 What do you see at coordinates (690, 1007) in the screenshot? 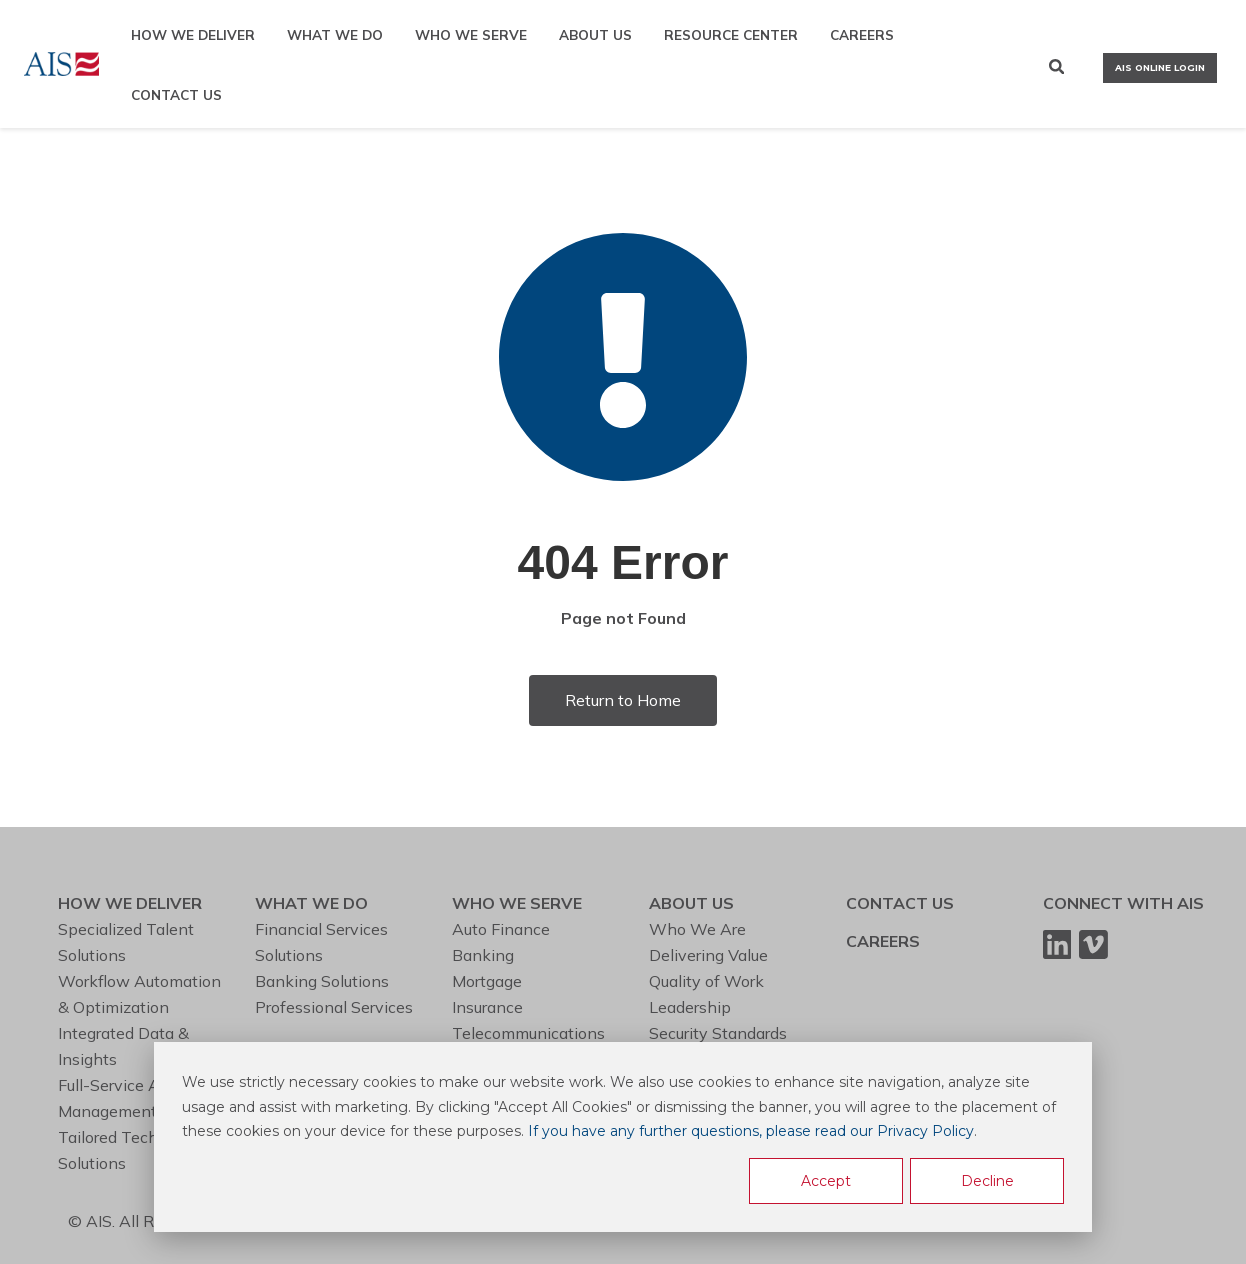
I see `Leadership` at bounding box center [690, 1007].